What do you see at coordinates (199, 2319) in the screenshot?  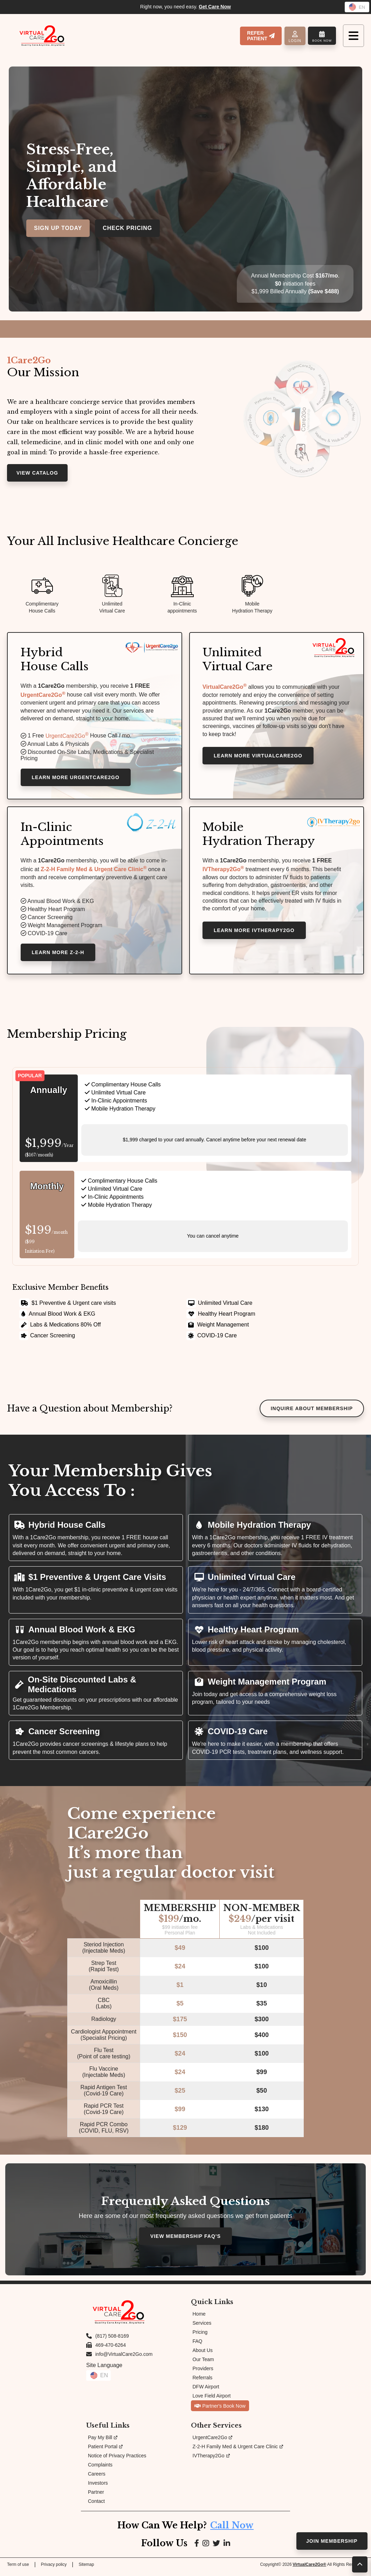 I see `Home` at bounding box center [199, 2319].